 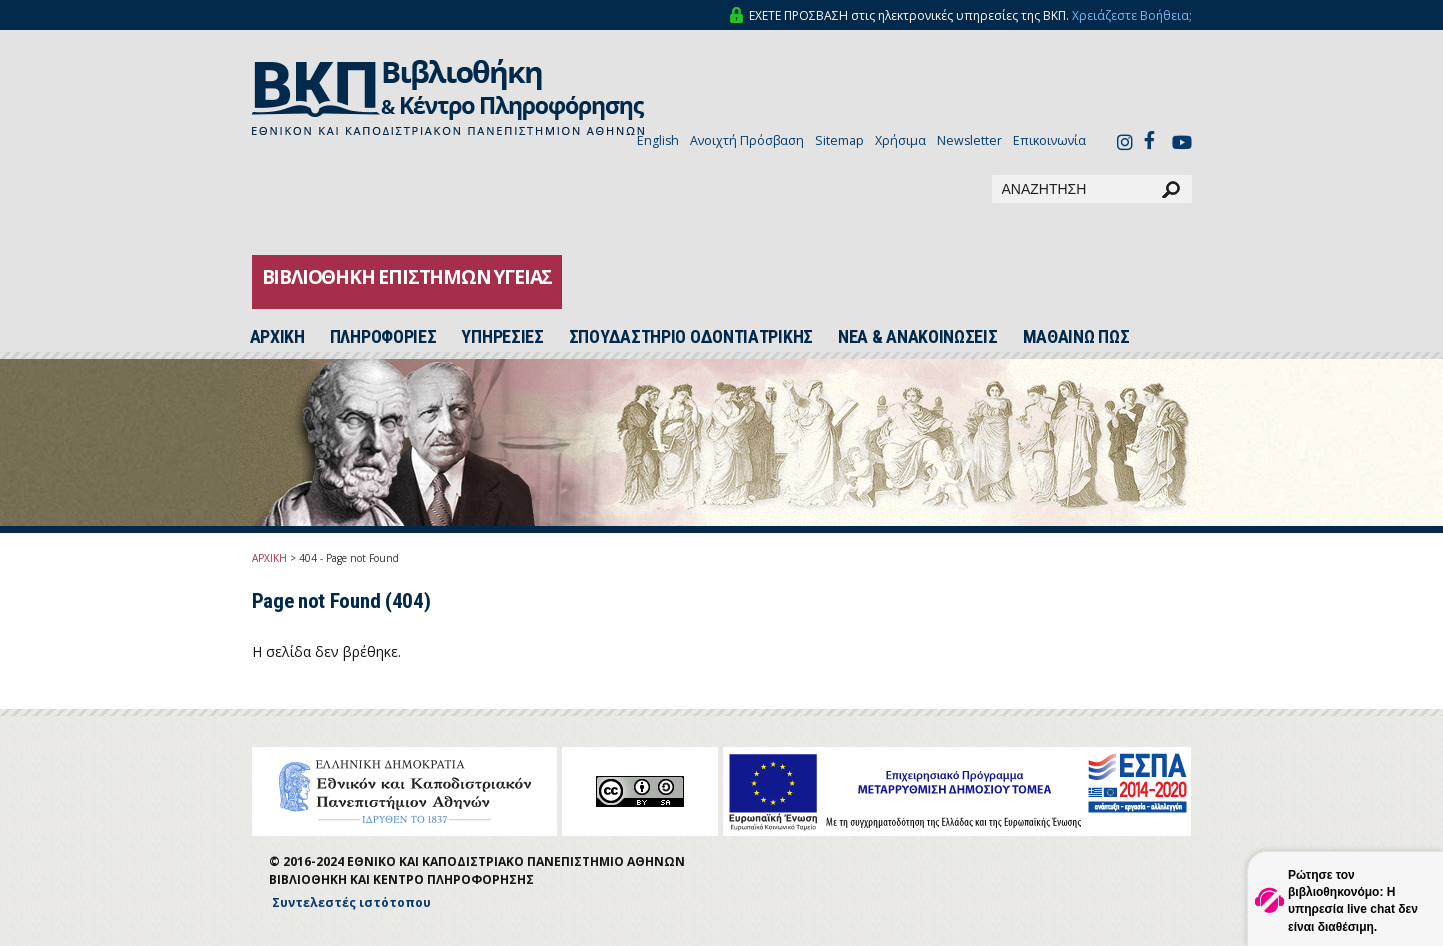 What do you see at coordinates (269, 558) in the screenshot?
I see `ΑΡΧΙΚΗ` at bounding box center [269, 558].